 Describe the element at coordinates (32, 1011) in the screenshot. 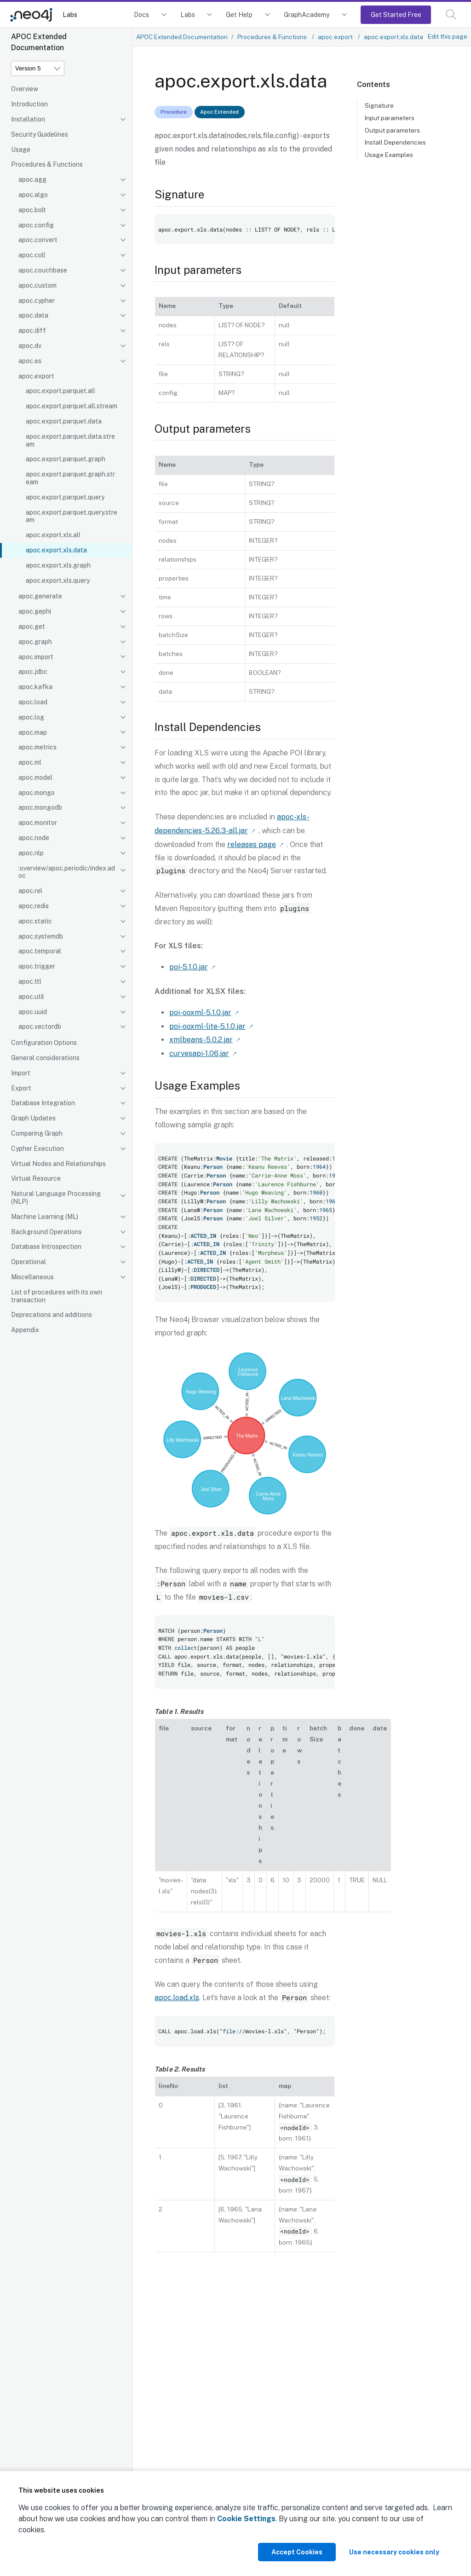

I see `apoc.uuid` at that location.